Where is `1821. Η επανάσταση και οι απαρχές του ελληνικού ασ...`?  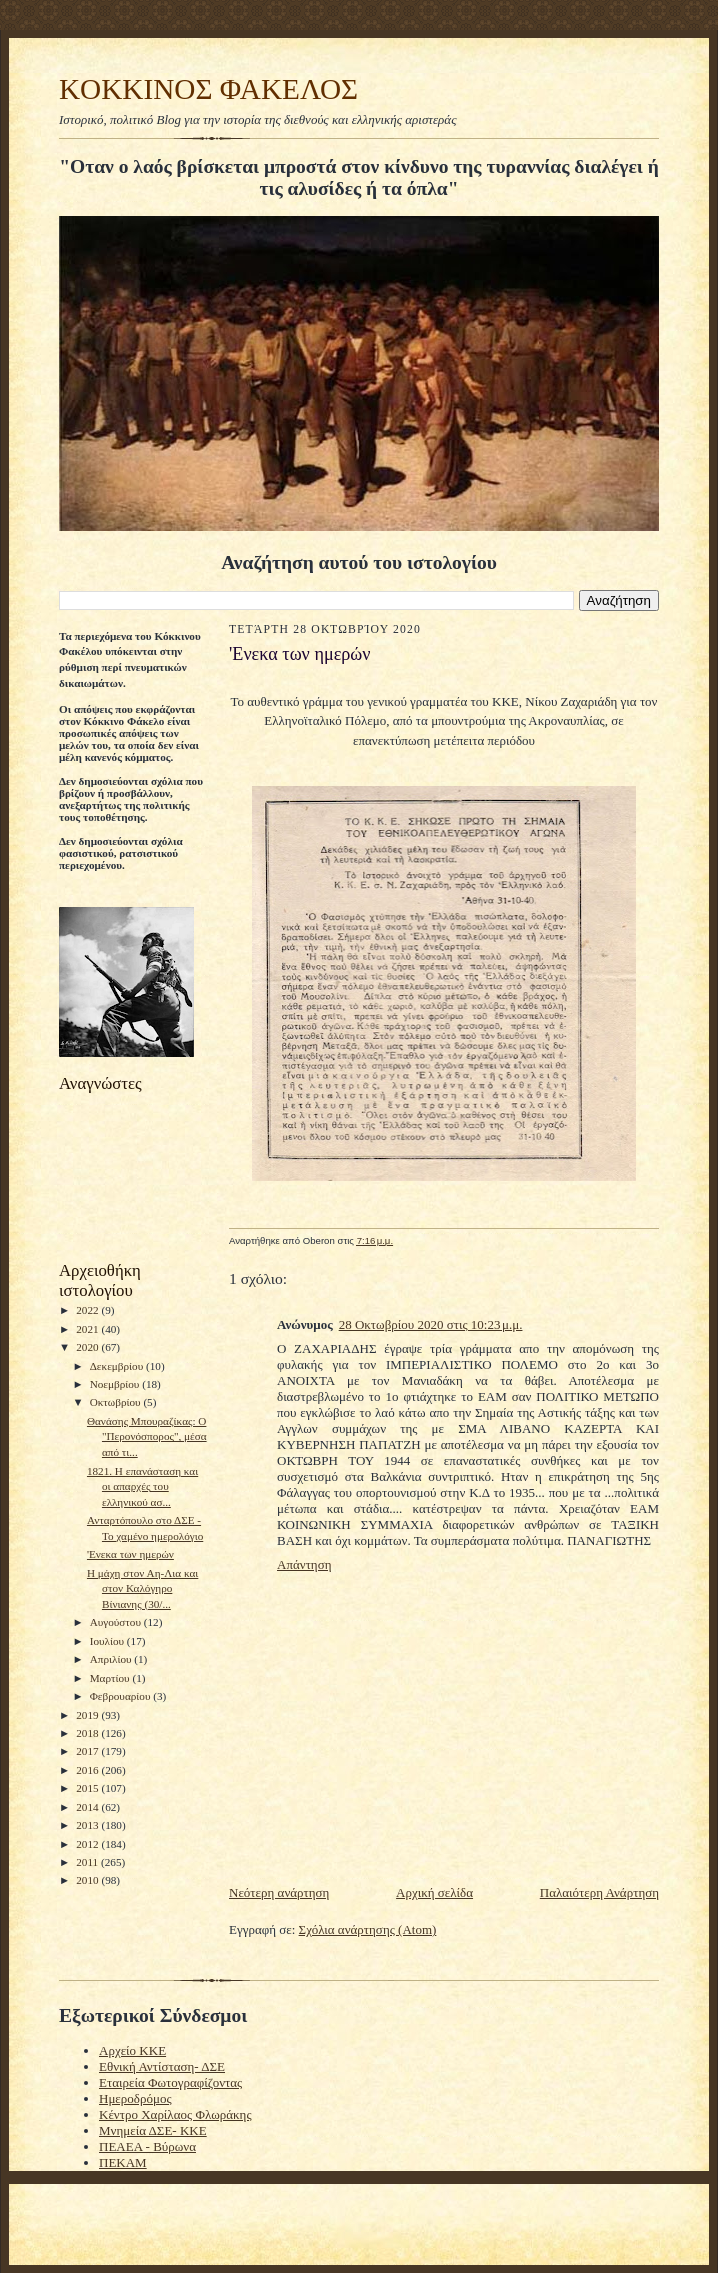 1821. Η επανάσταση και οι απαρχές του ελληνικού ασ... is located at coordinates (142, 1486).